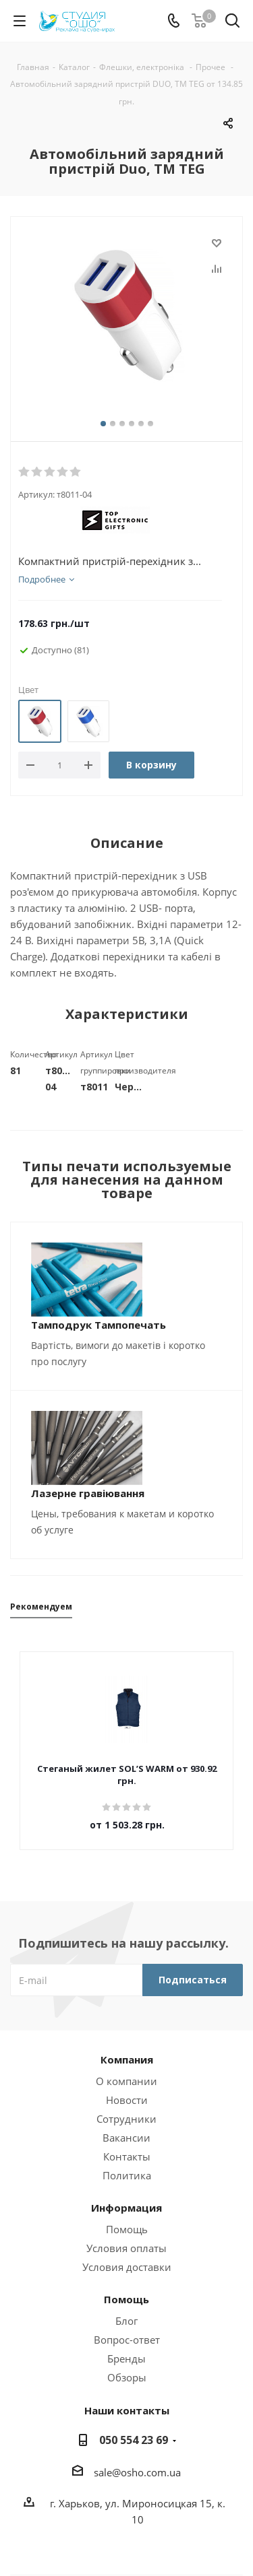 Image resolution: width=253 pixels, height=2576 pixels. I want to click on sale@osho.com.ua, so click(137, 2472).